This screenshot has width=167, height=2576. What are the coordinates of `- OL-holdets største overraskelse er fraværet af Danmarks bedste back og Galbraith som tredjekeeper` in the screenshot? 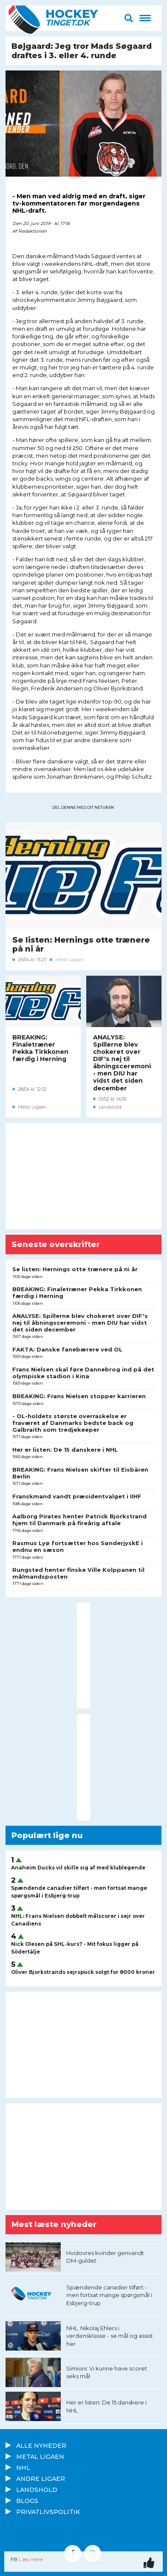 It's located at (72, 1423).